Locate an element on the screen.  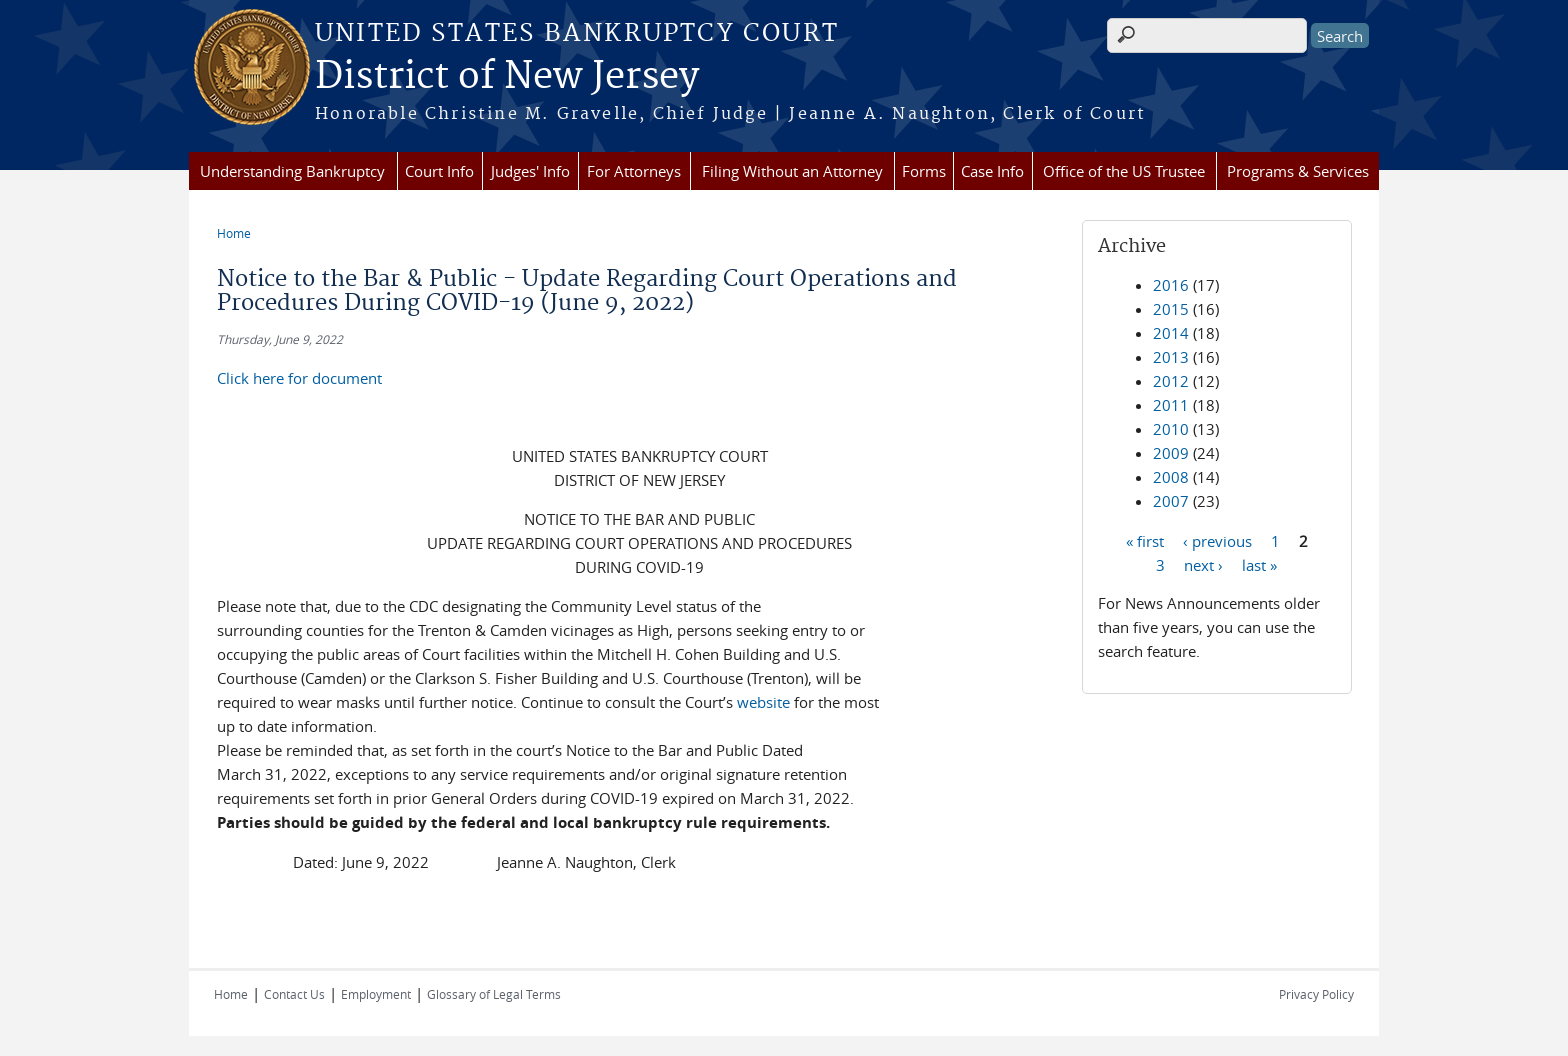
Case Info is located at coordinates (992, 171).